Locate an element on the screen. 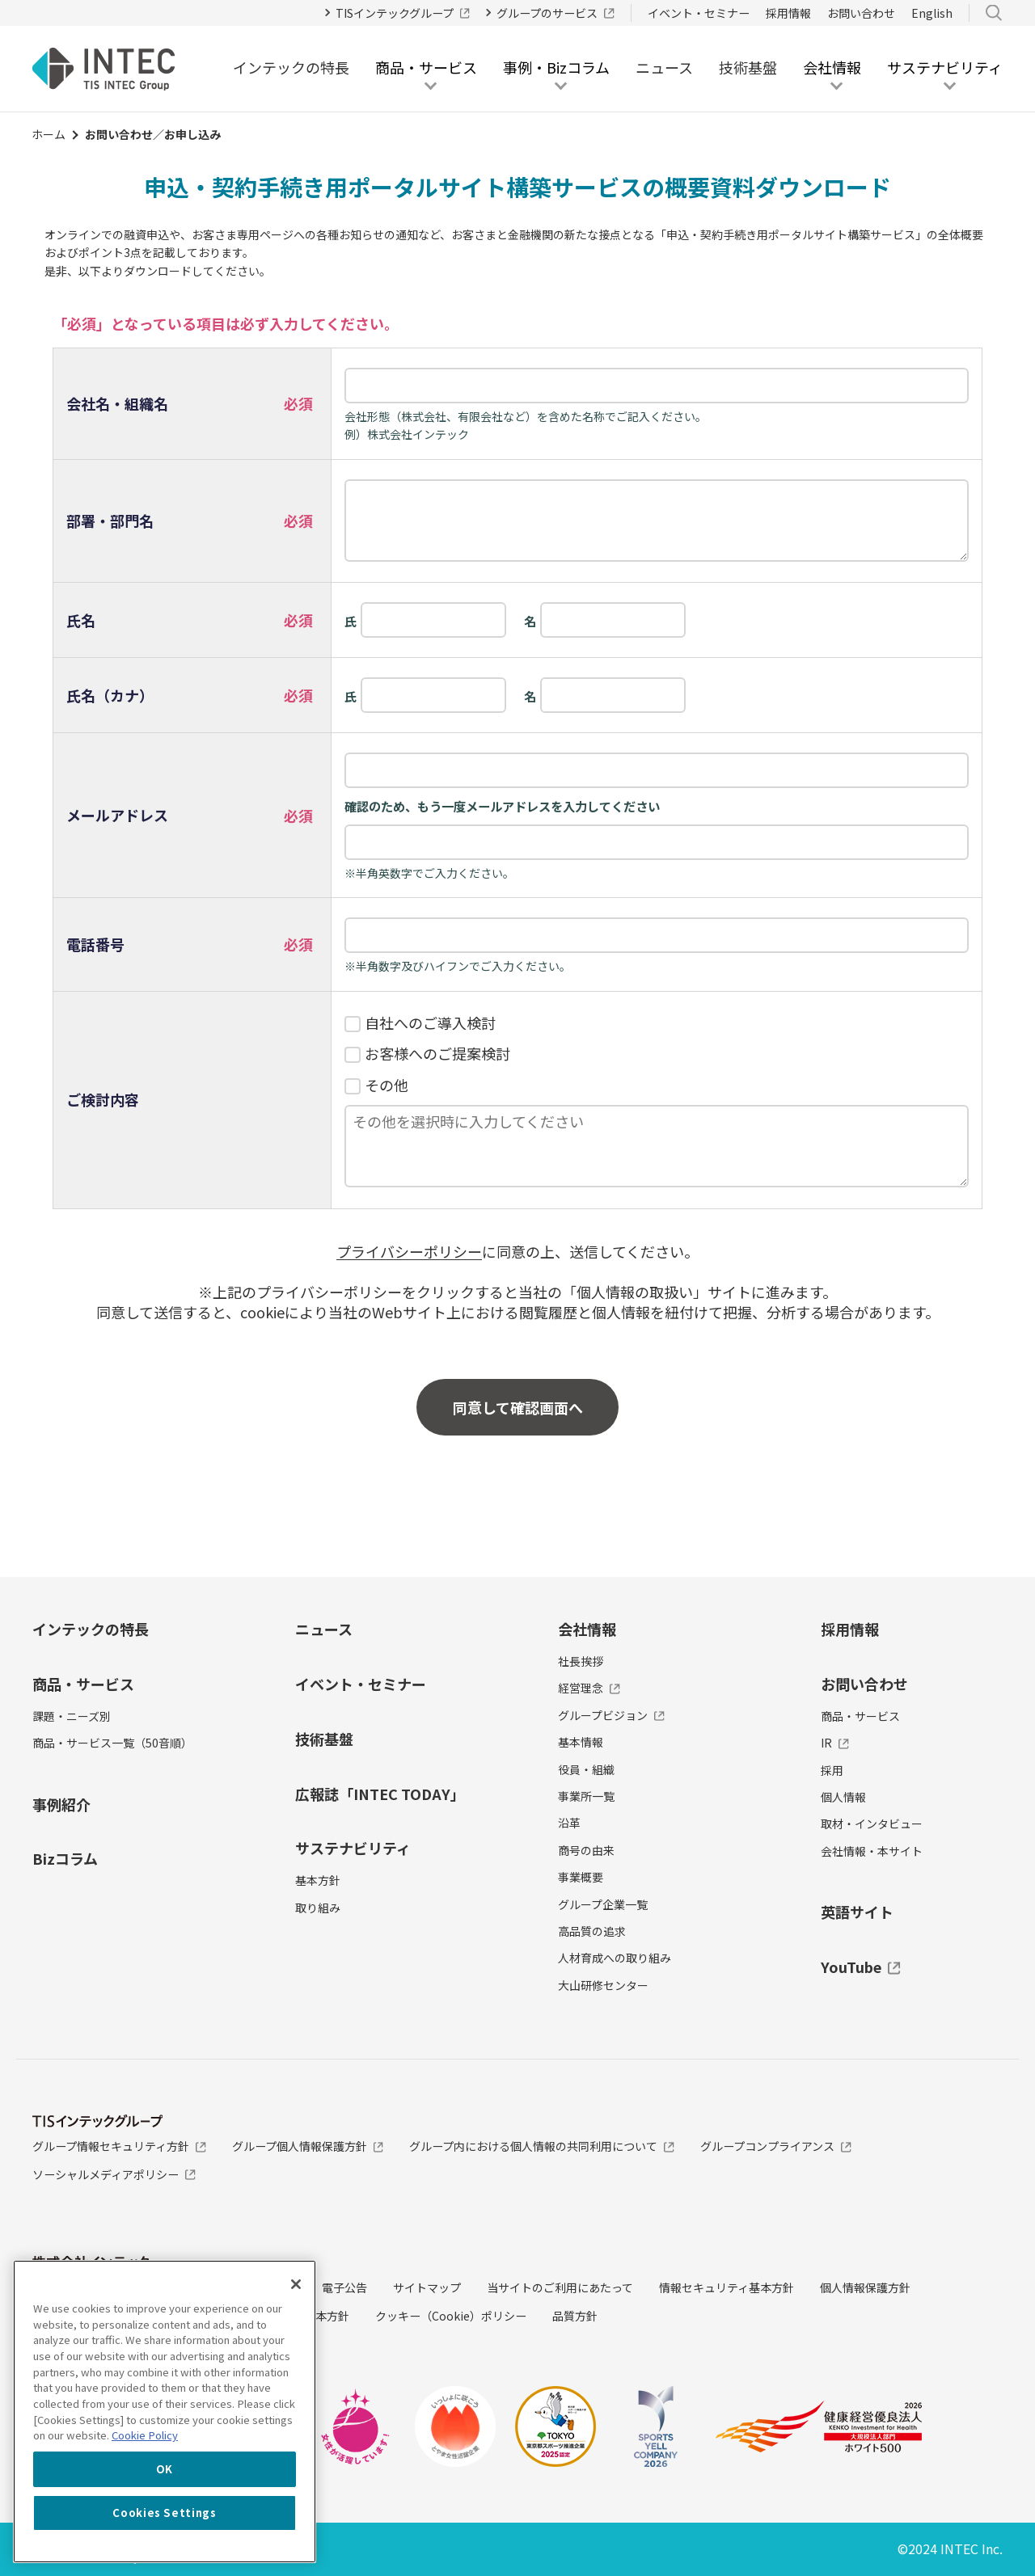 This screenshot has width=1035, height=2576. サイトマップ is located at coordinates (427, 2287).